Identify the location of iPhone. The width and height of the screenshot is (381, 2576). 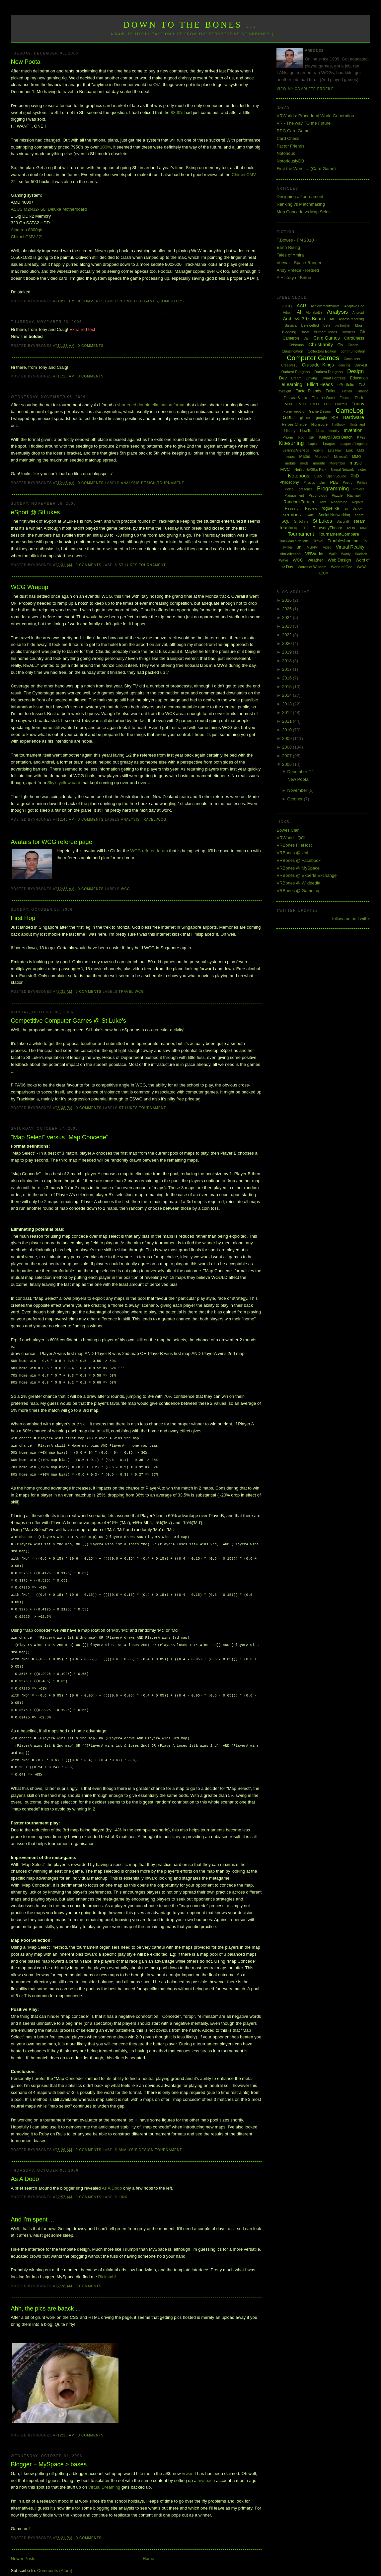
(287, 437).